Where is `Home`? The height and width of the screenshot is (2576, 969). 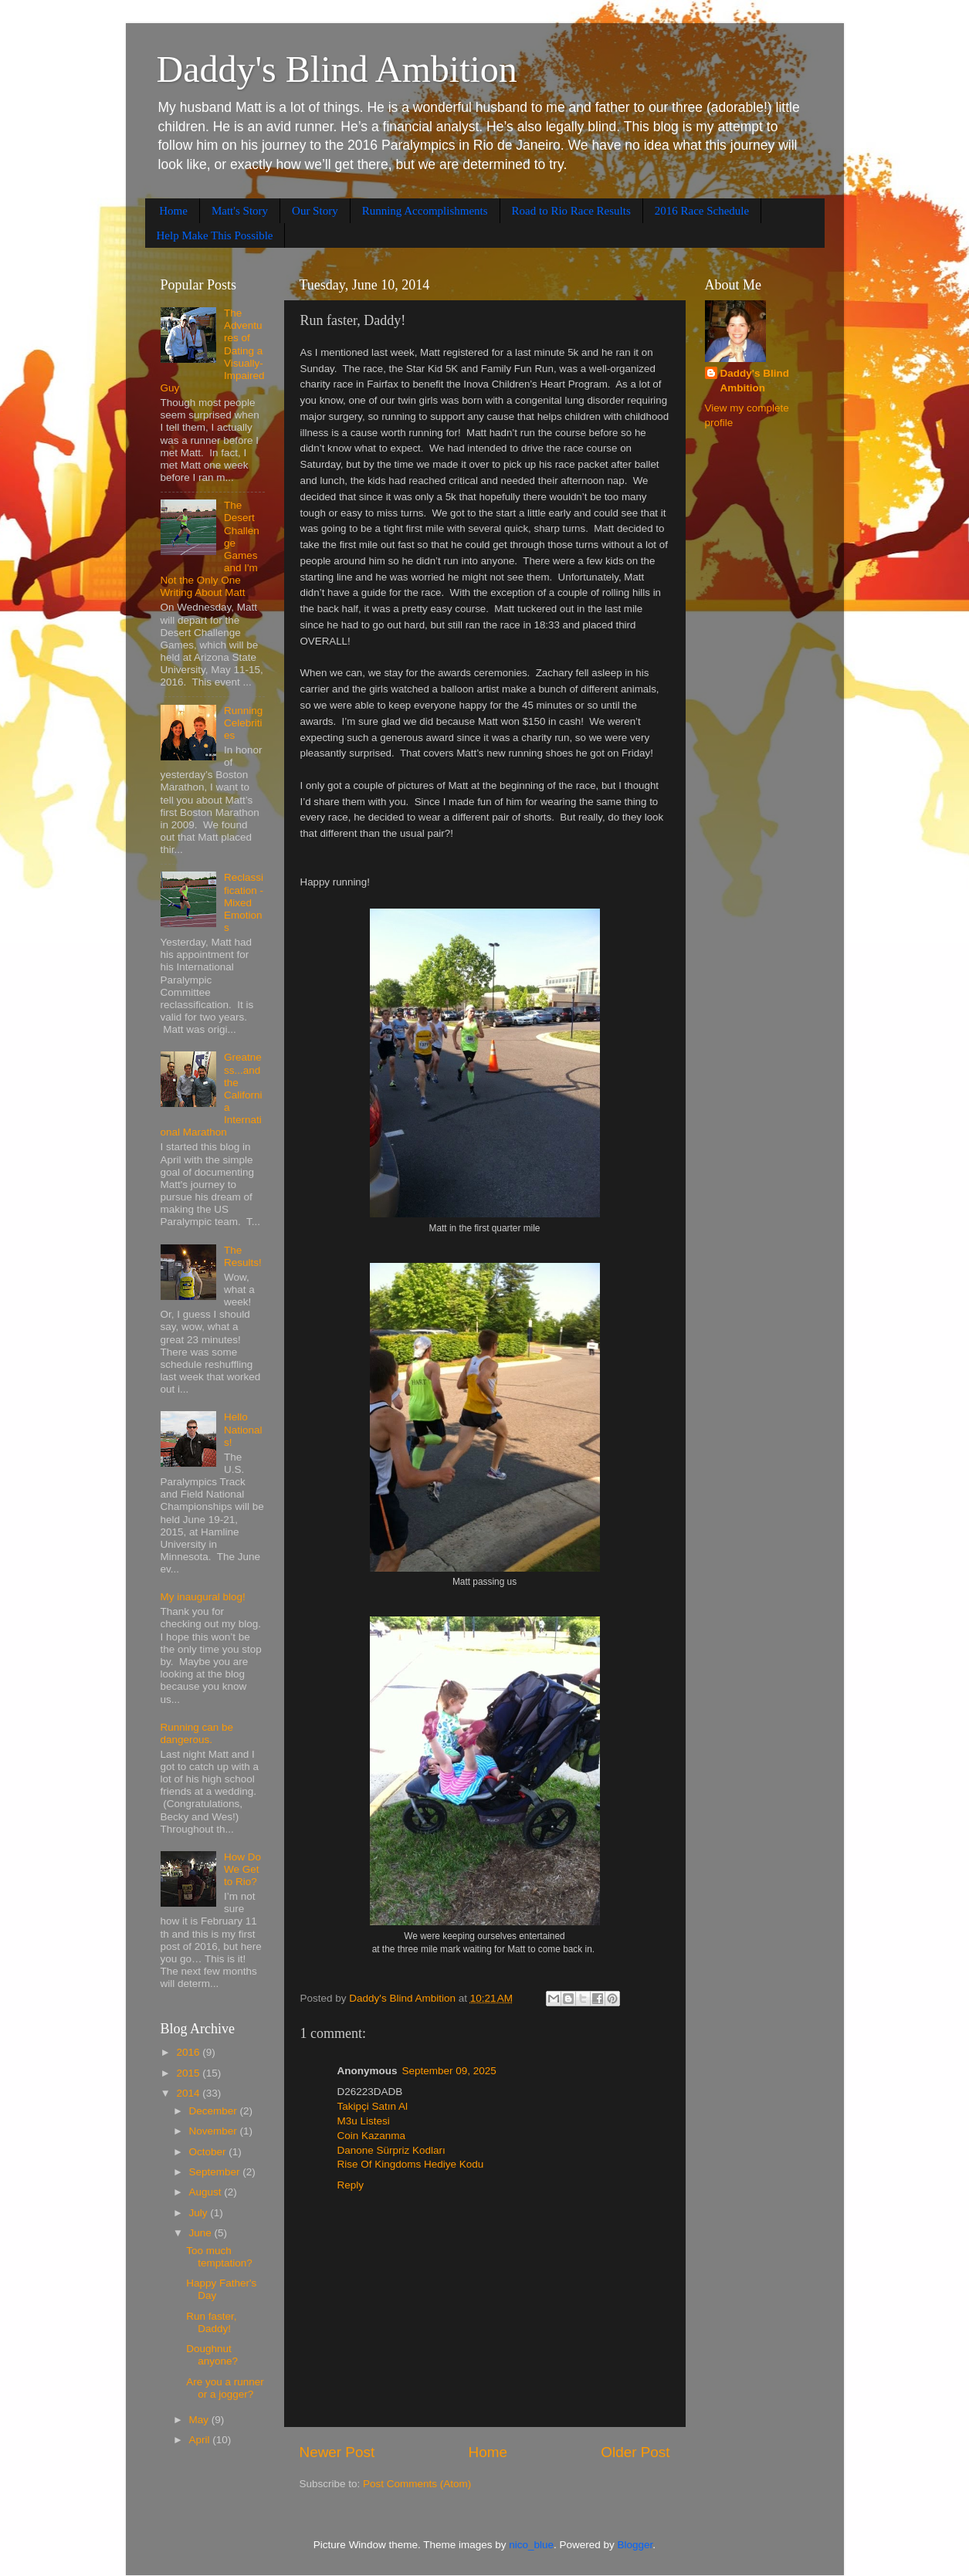
Home is located at coordinates (173, 211).